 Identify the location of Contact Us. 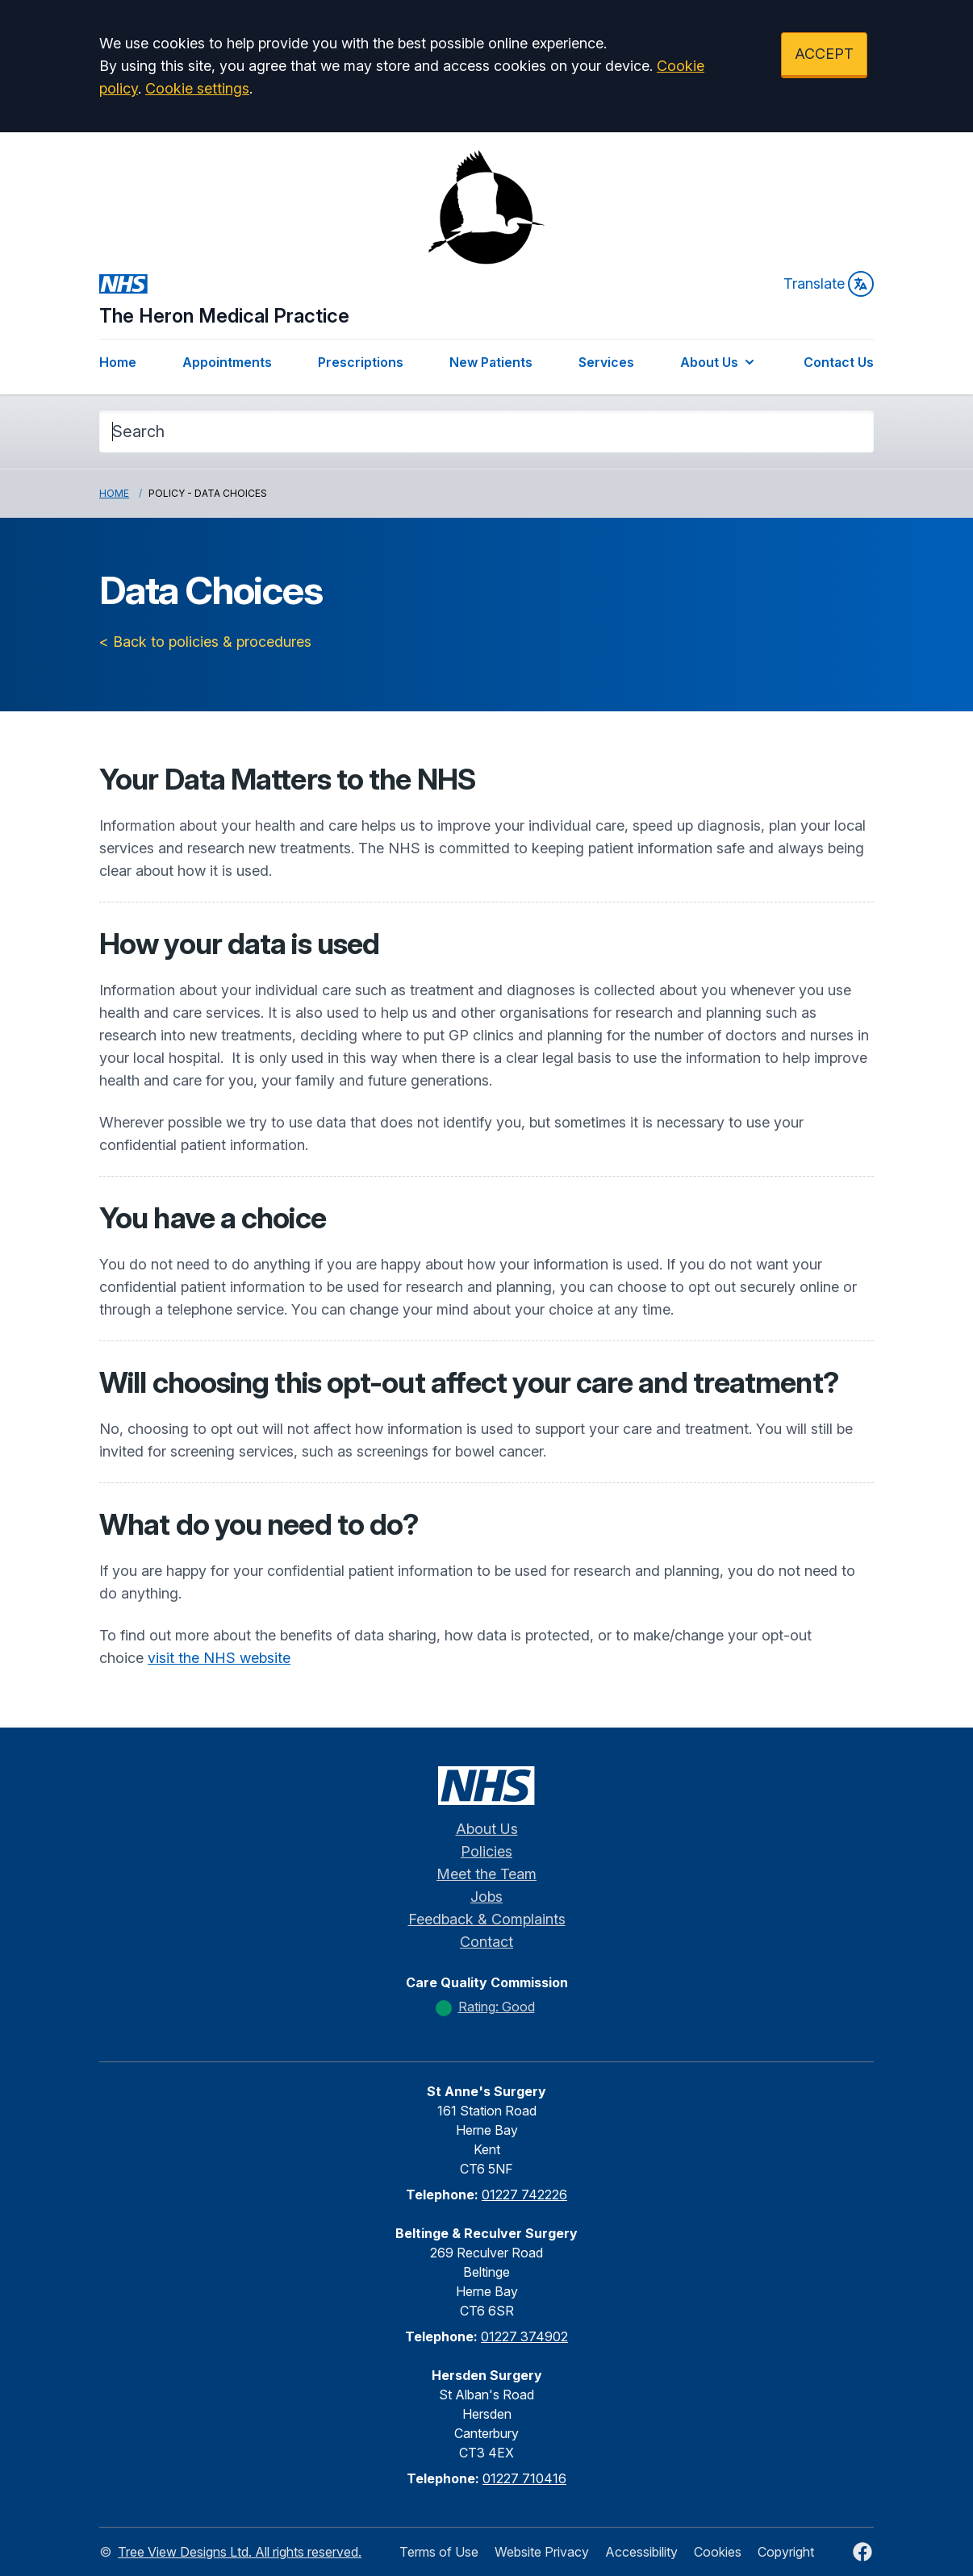
(839, 362).